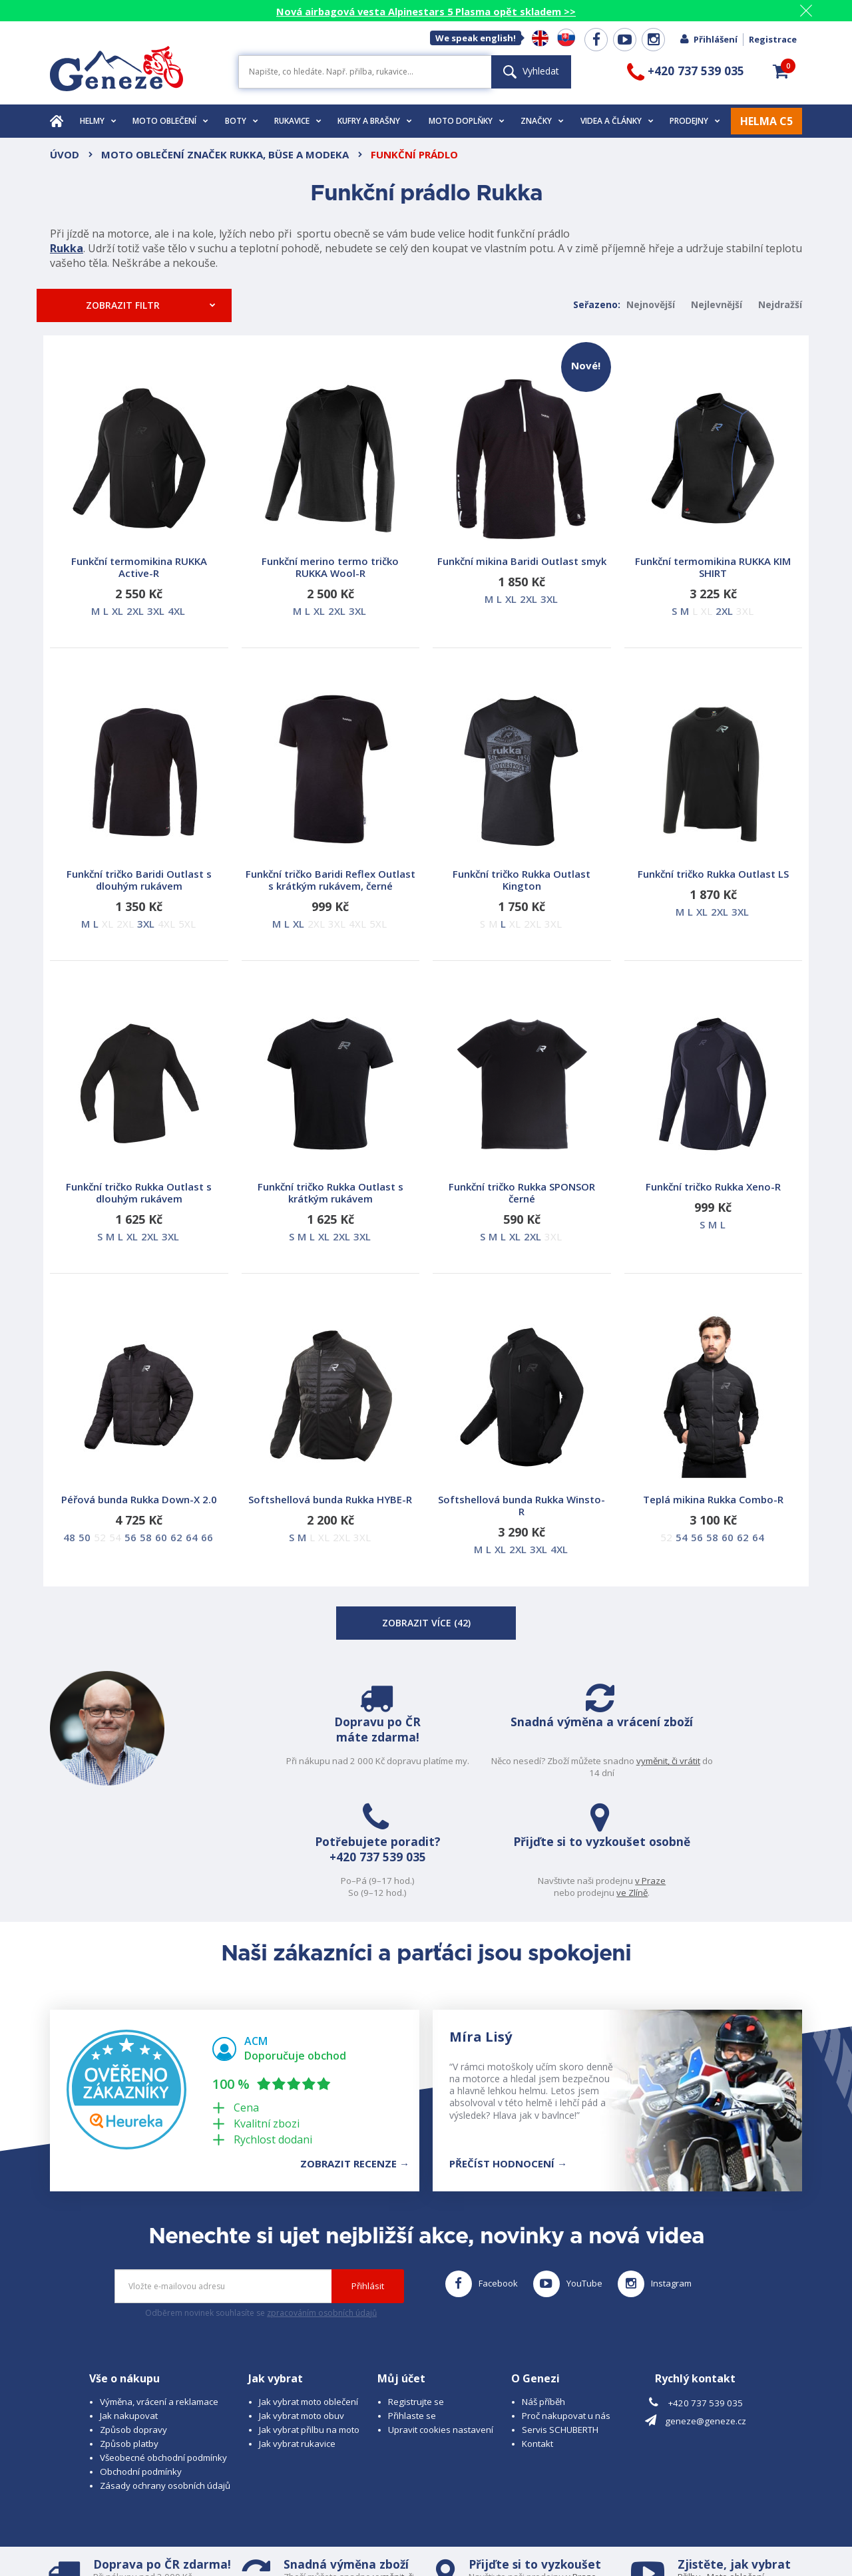 The image size is (852, 2576). What do you see at coordinates (537, 2337) in the screenshot?
I see `Kontakt` at bounding box center [537, 2337].